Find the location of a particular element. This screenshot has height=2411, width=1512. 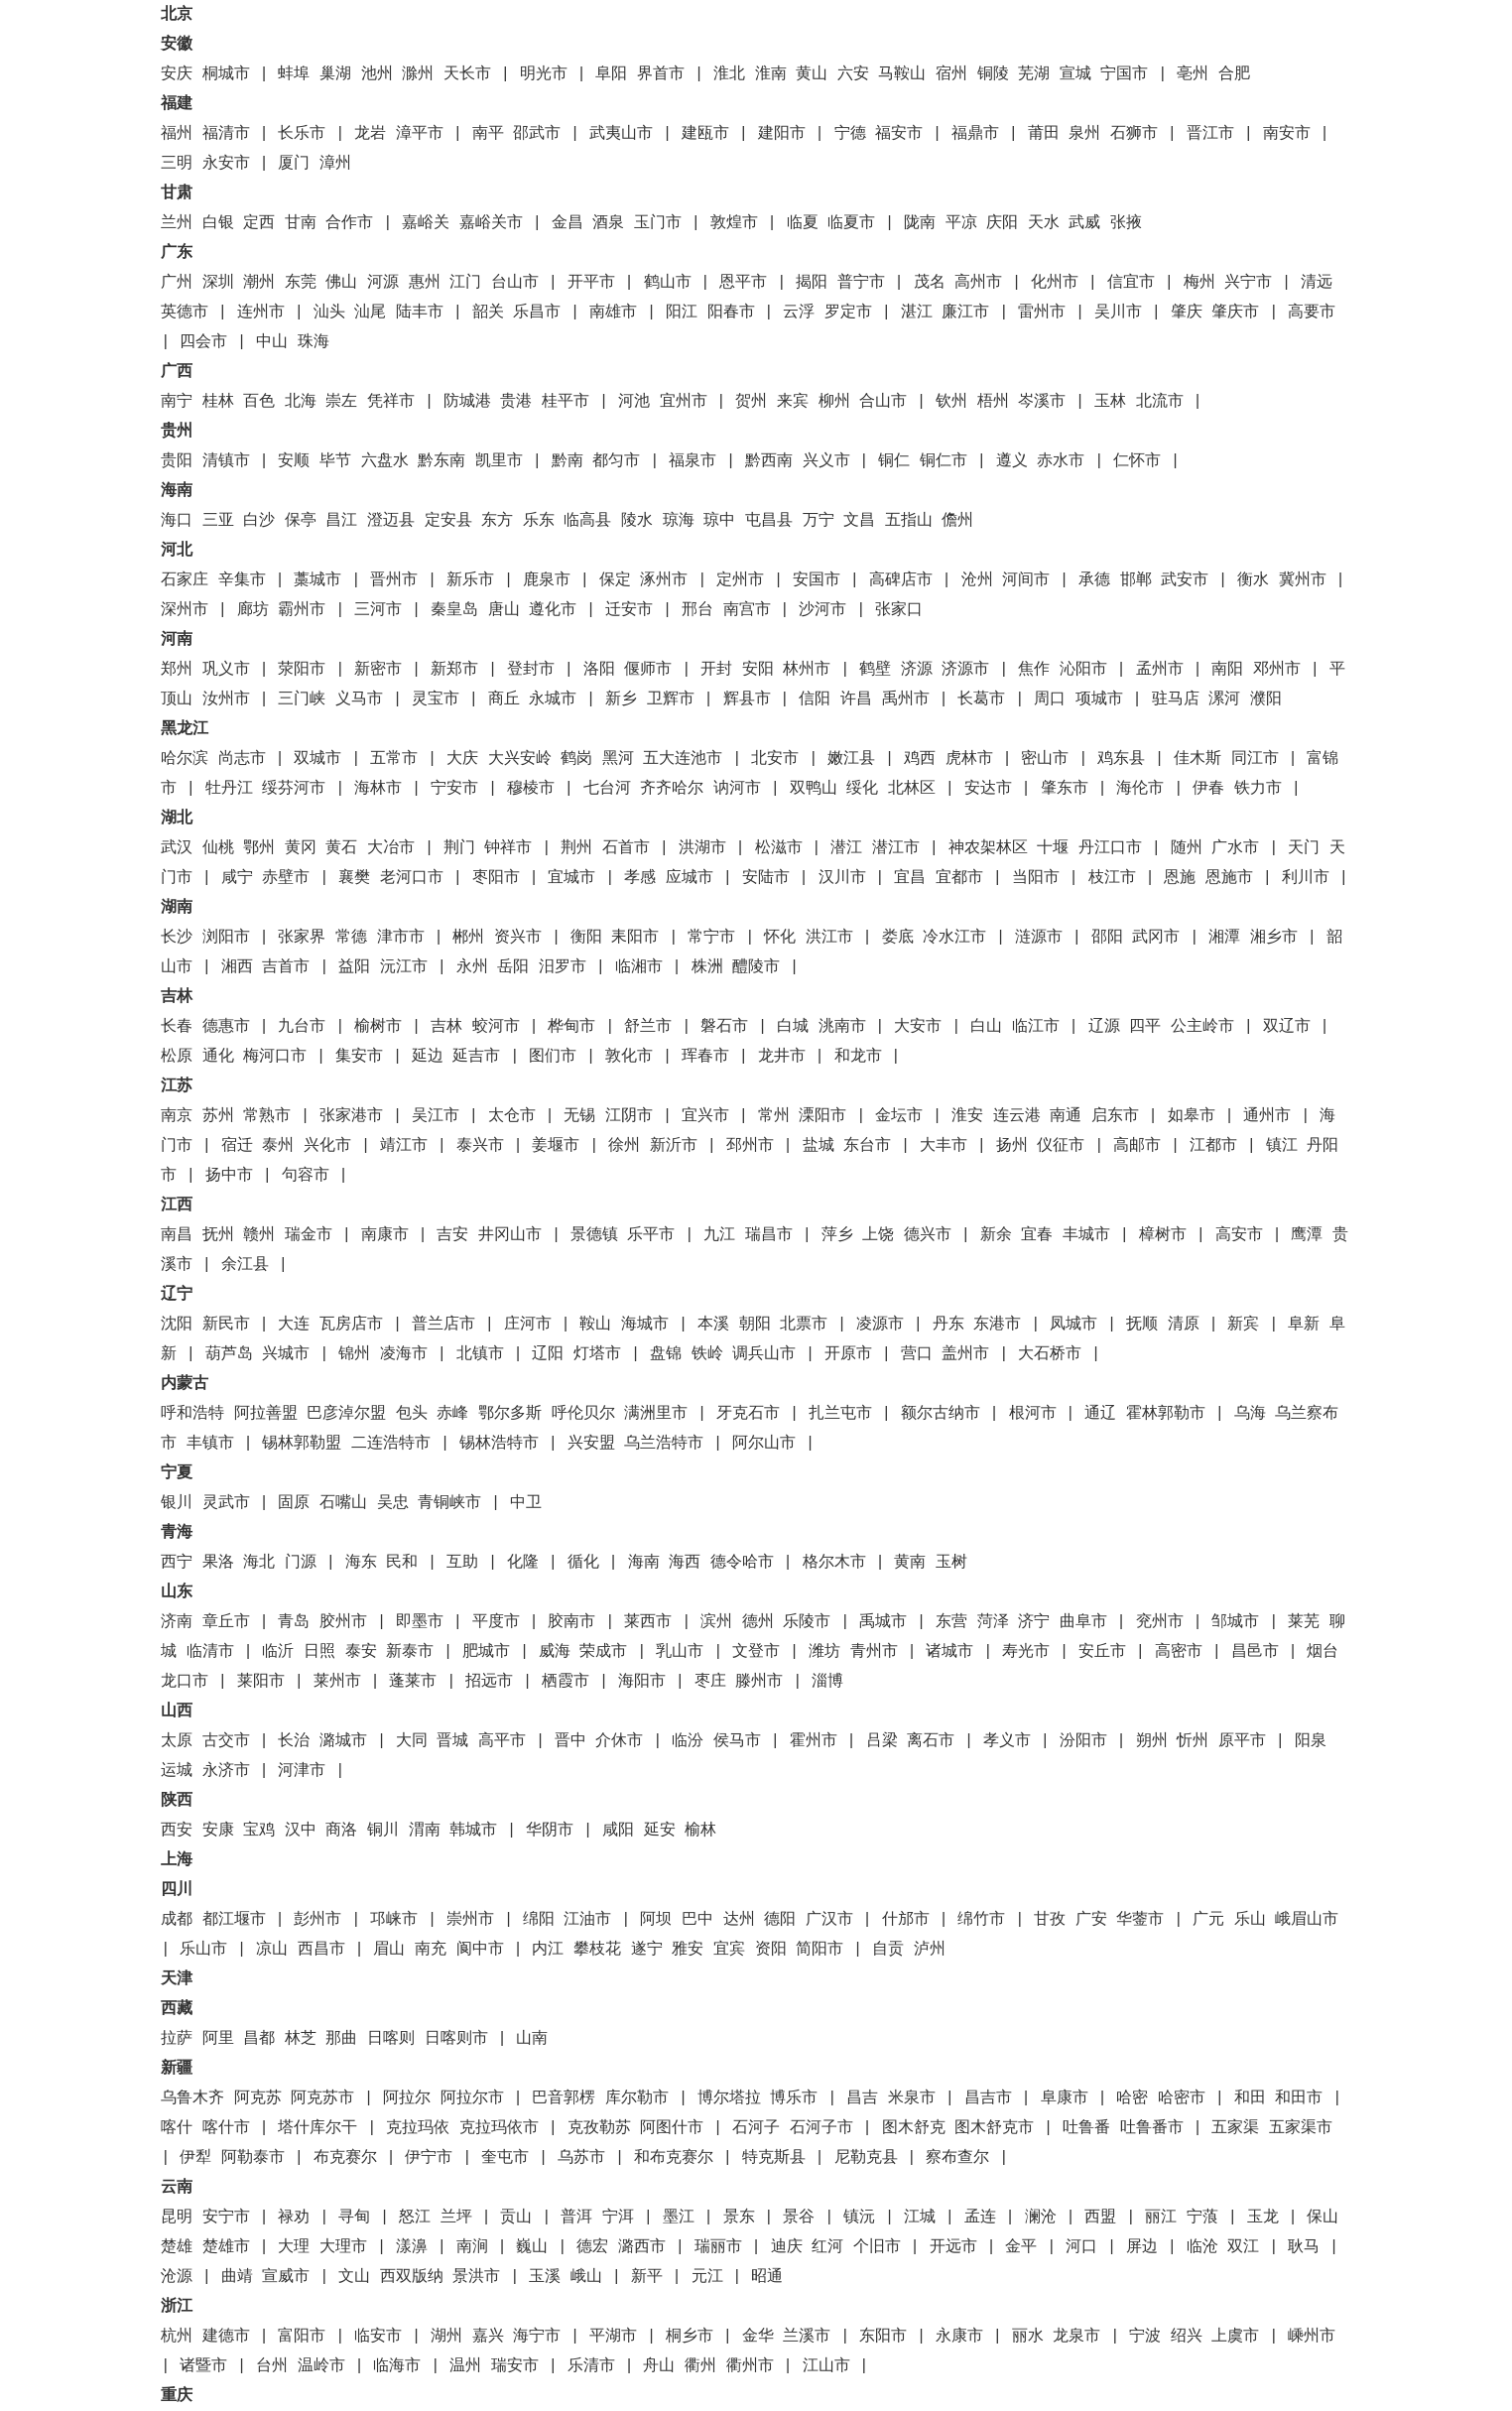

南康市 is located at coordinates (385, 1235).